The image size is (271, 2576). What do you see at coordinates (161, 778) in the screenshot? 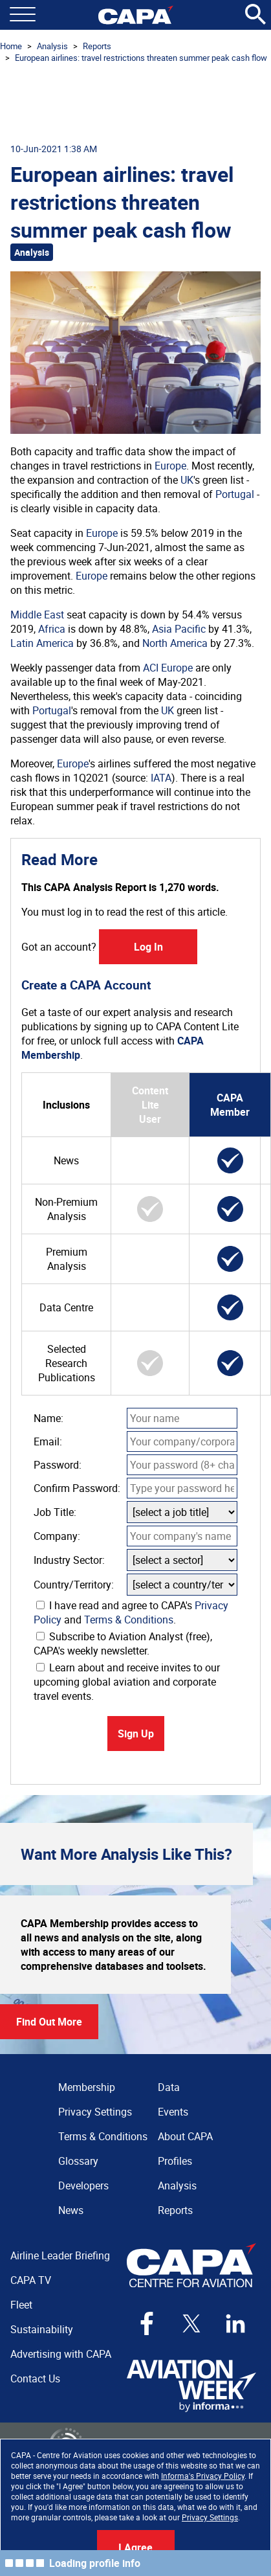
I see `IATA` at bounding box center [161, 778].